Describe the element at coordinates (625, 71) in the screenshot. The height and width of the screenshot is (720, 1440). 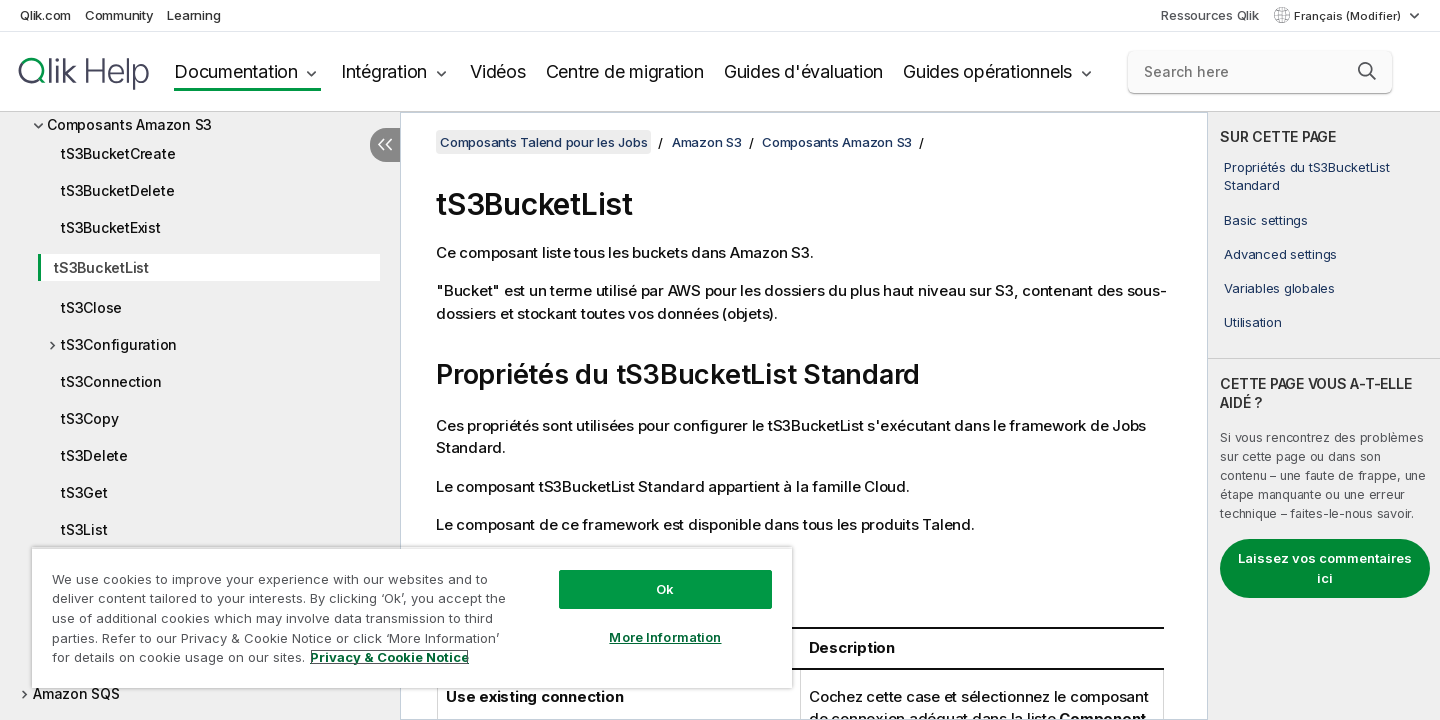
I see `Centre de migration` at that location.